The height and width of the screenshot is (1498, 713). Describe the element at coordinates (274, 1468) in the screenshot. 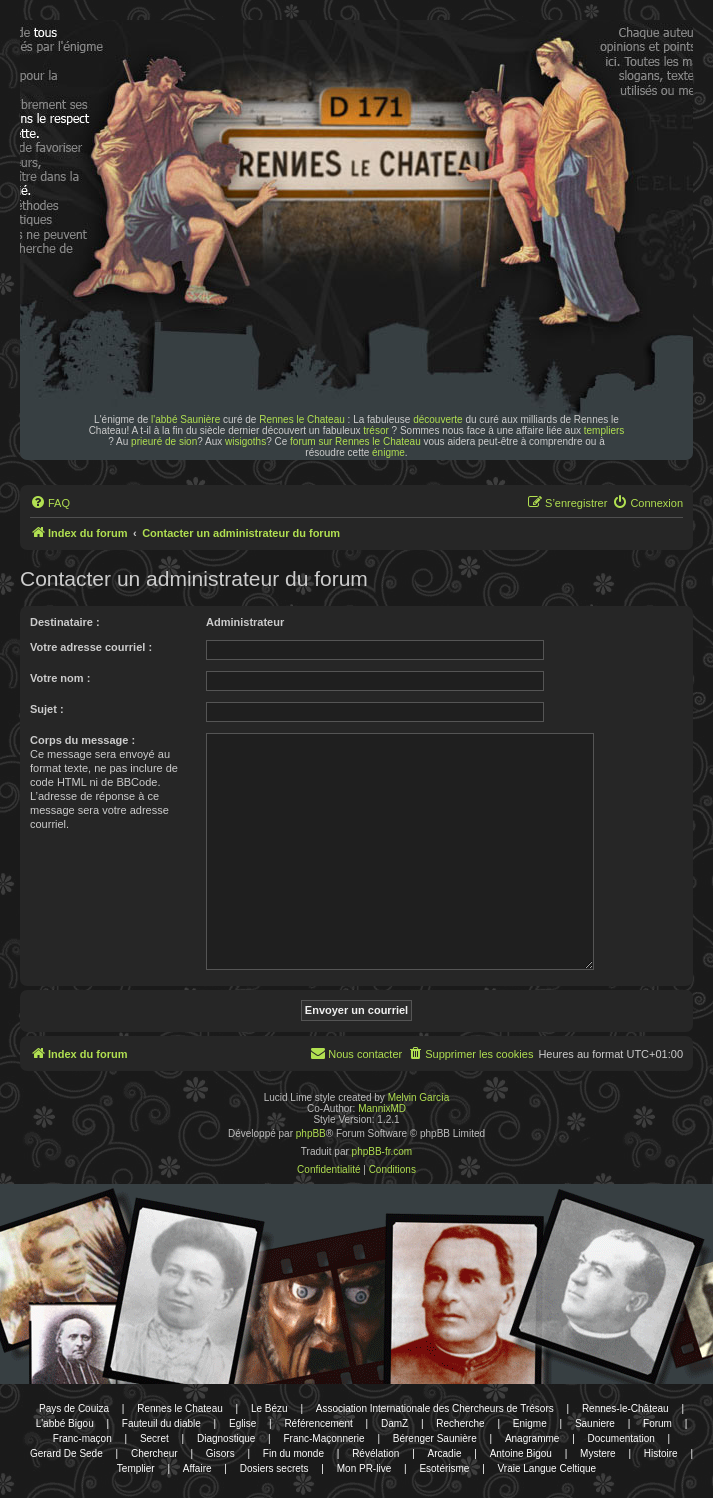

I see `Dosiers secrets` at that location.